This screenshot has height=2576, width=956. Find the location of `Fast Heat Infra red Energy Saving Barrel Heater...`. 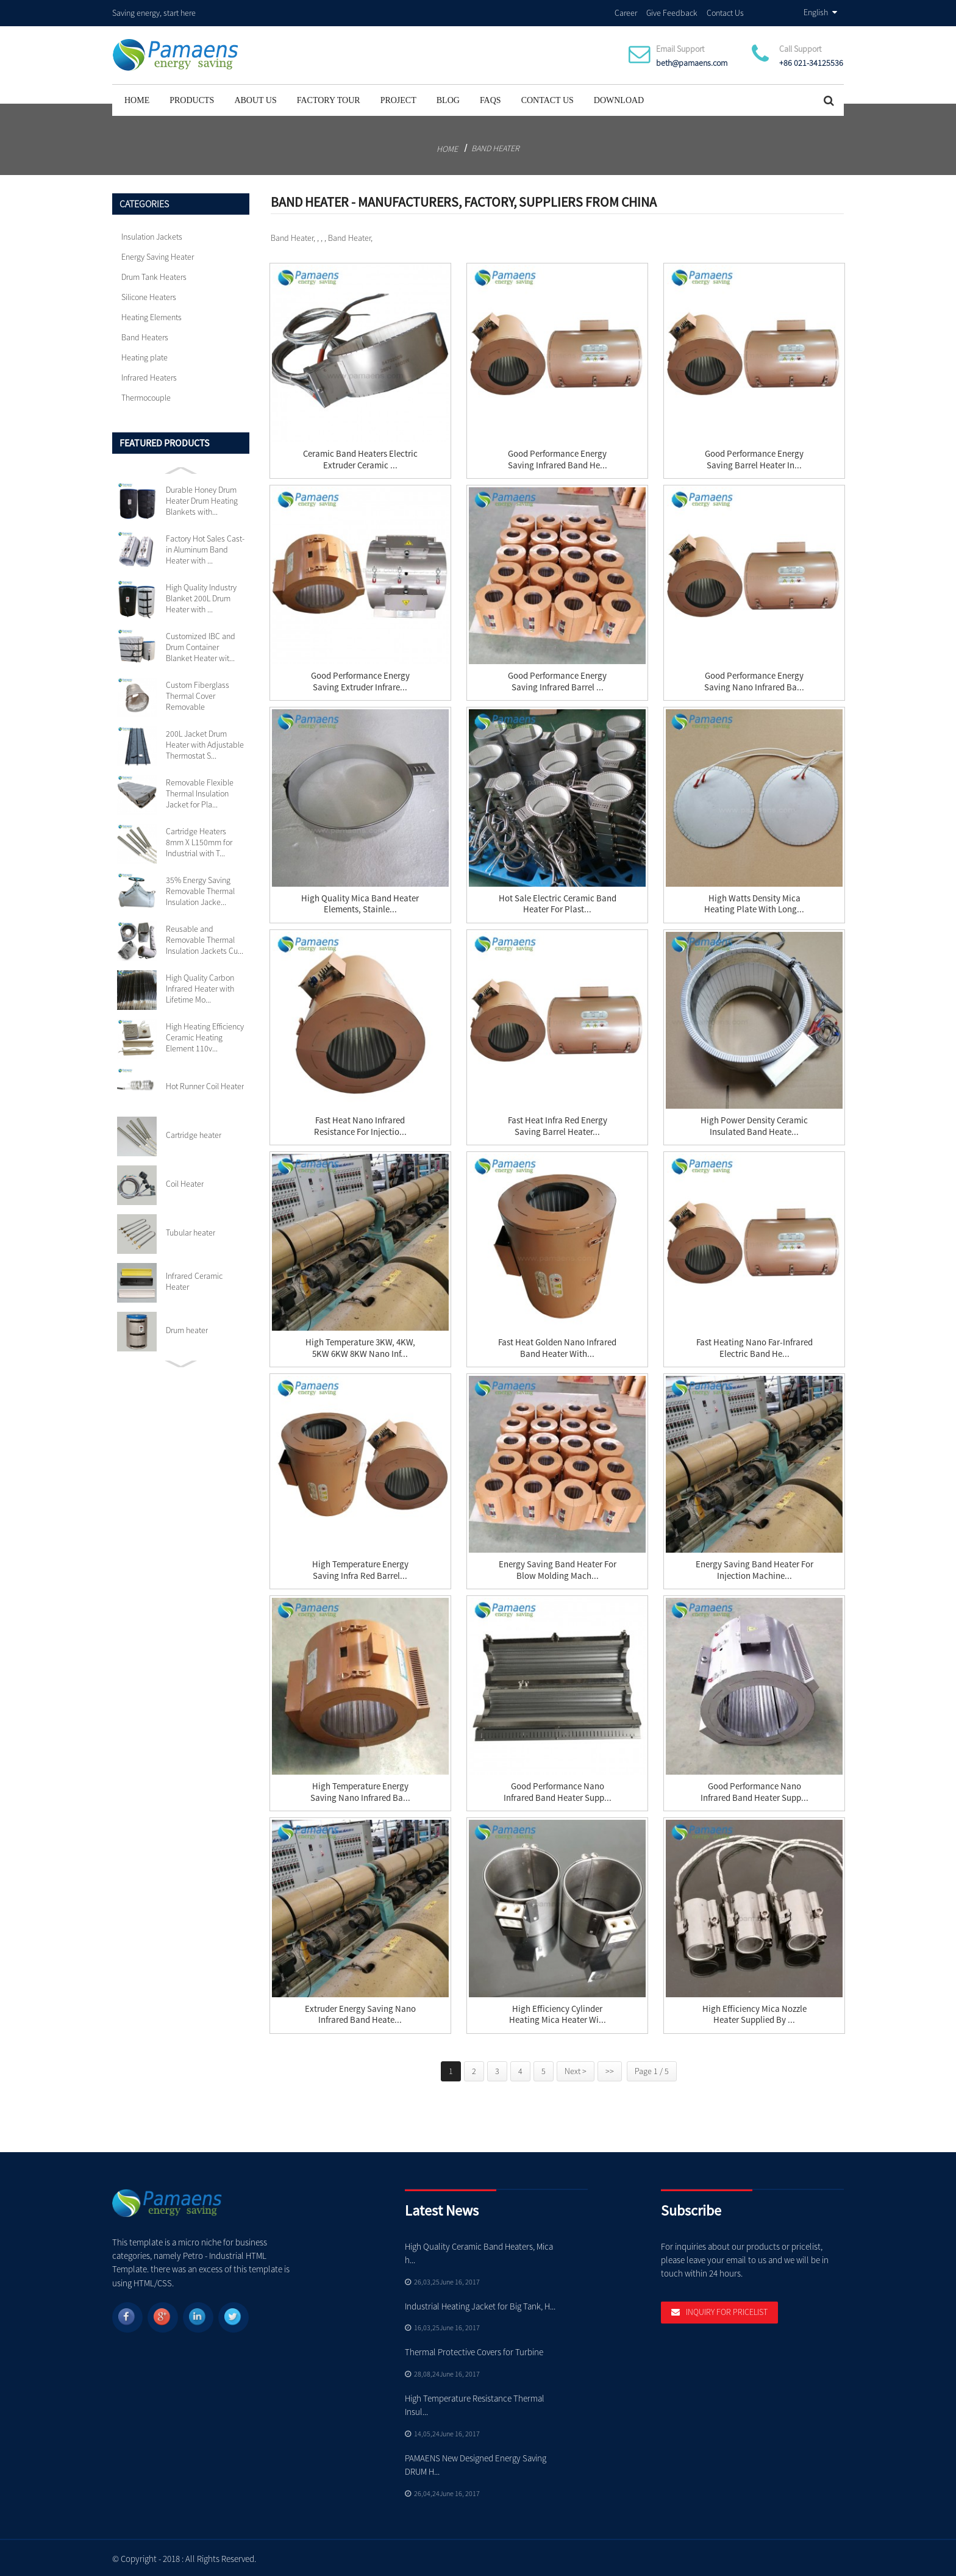

Fast Heat Infra red Energy Saving Barrel Heater... is located at coordinates (557, 1124).